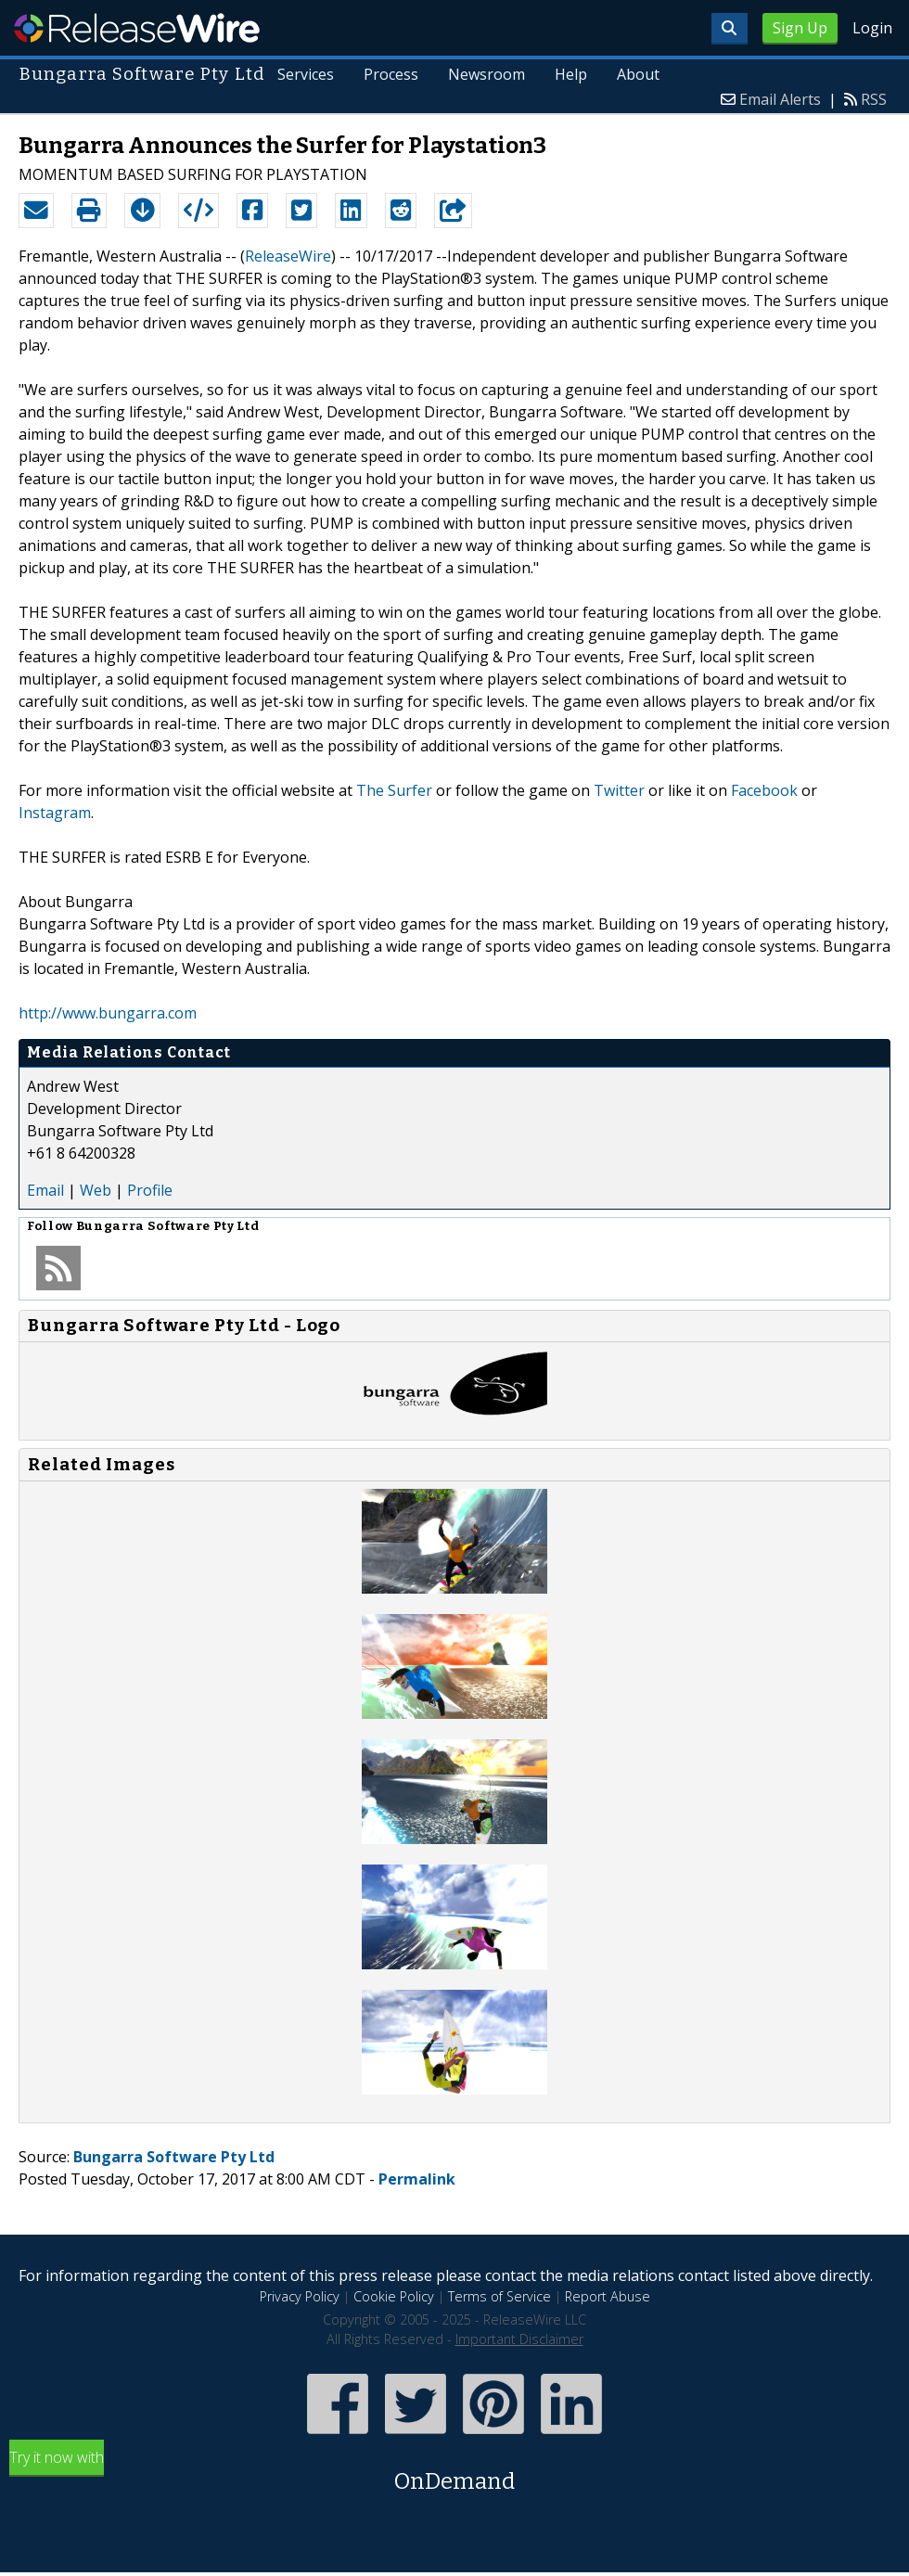 This screenshot has width=909, height=2576. I want to click on Report Abuse, so click(607, 2296).